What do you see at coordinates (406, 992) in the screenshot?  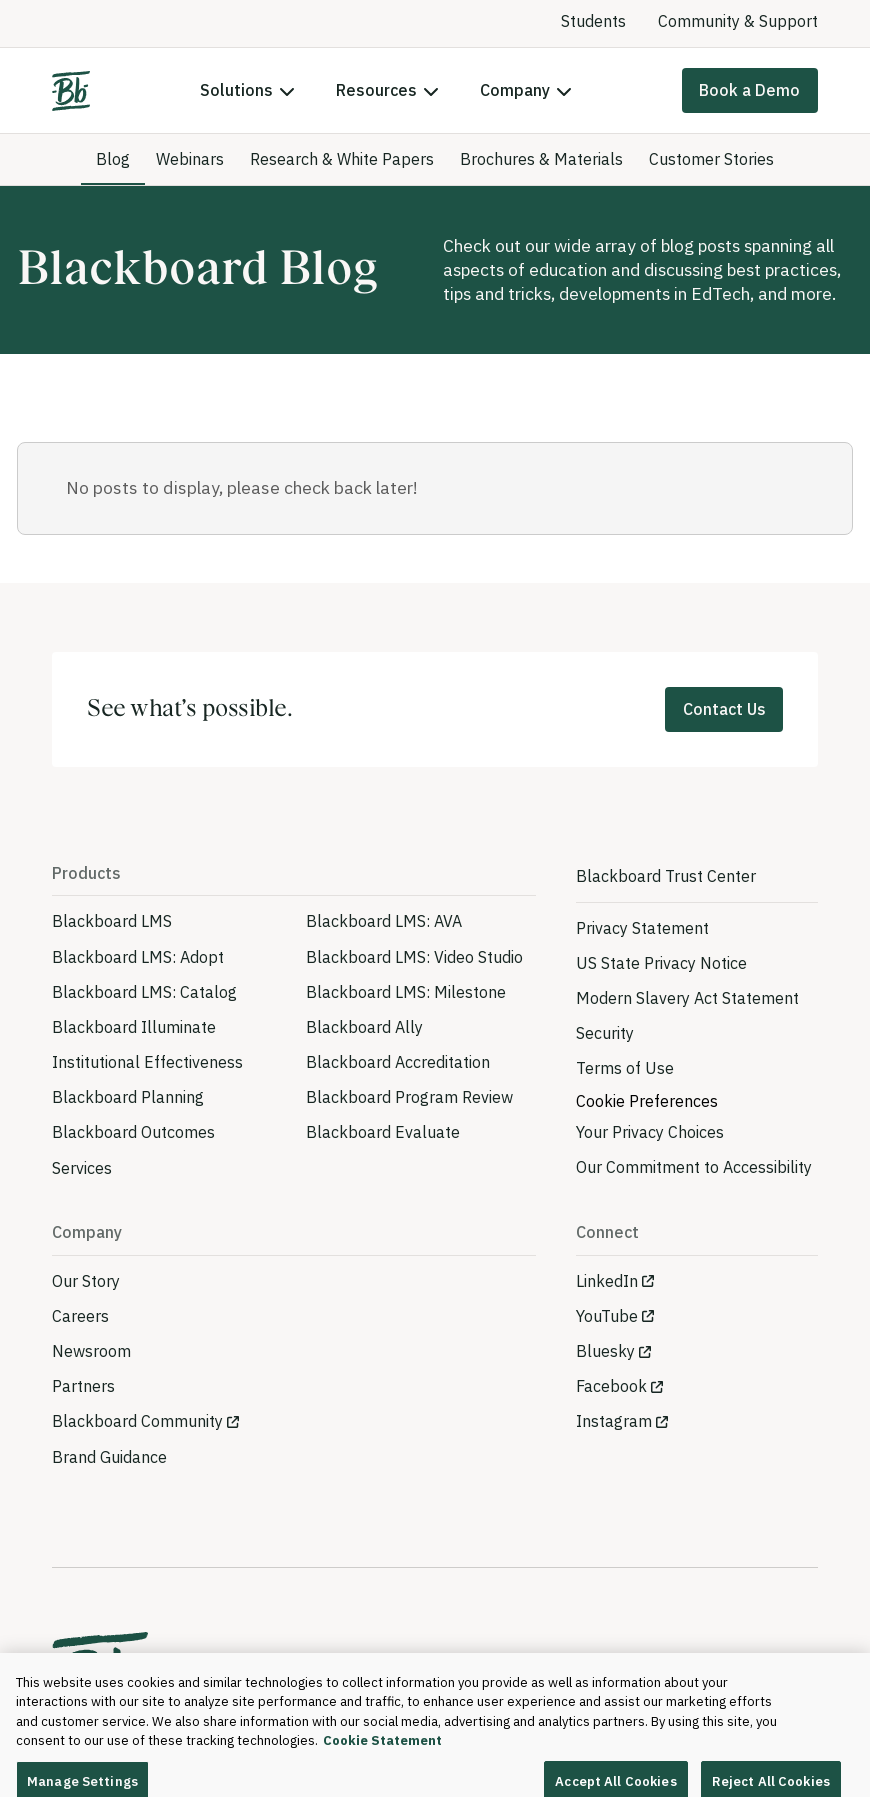 I see `Blackboard LMS: Milestone` at bounding box center [406, 992].